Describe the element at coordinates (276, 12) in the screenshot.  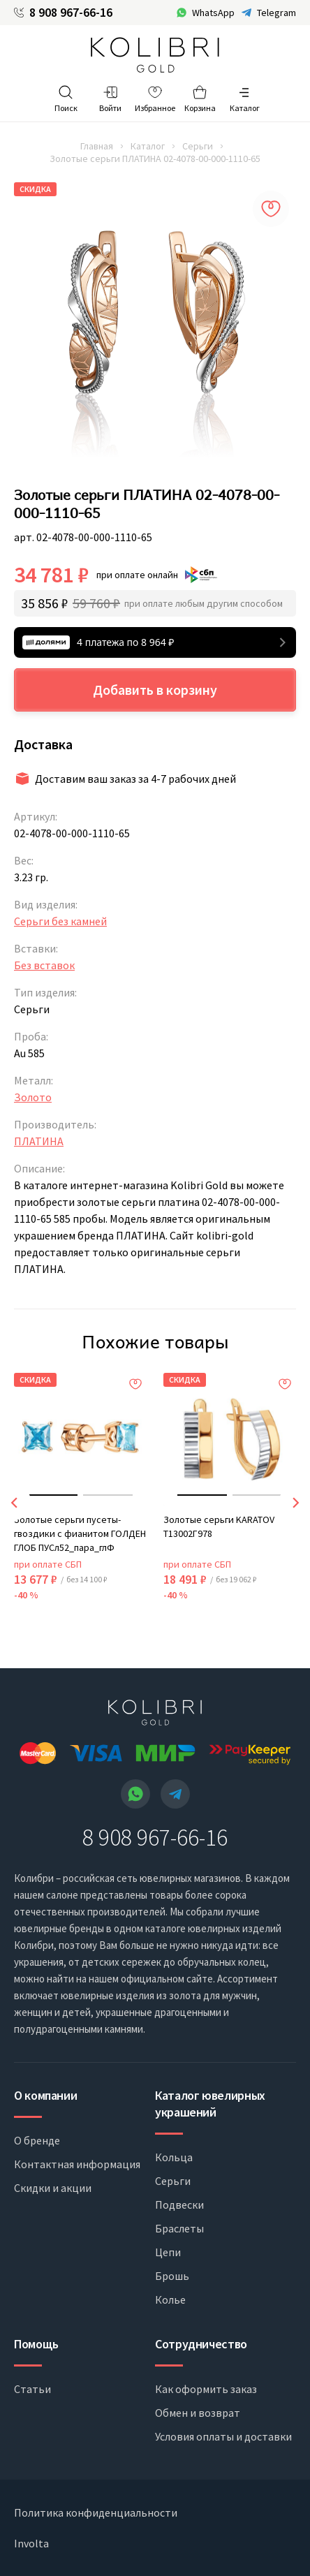
I see `Telegram` at that location.